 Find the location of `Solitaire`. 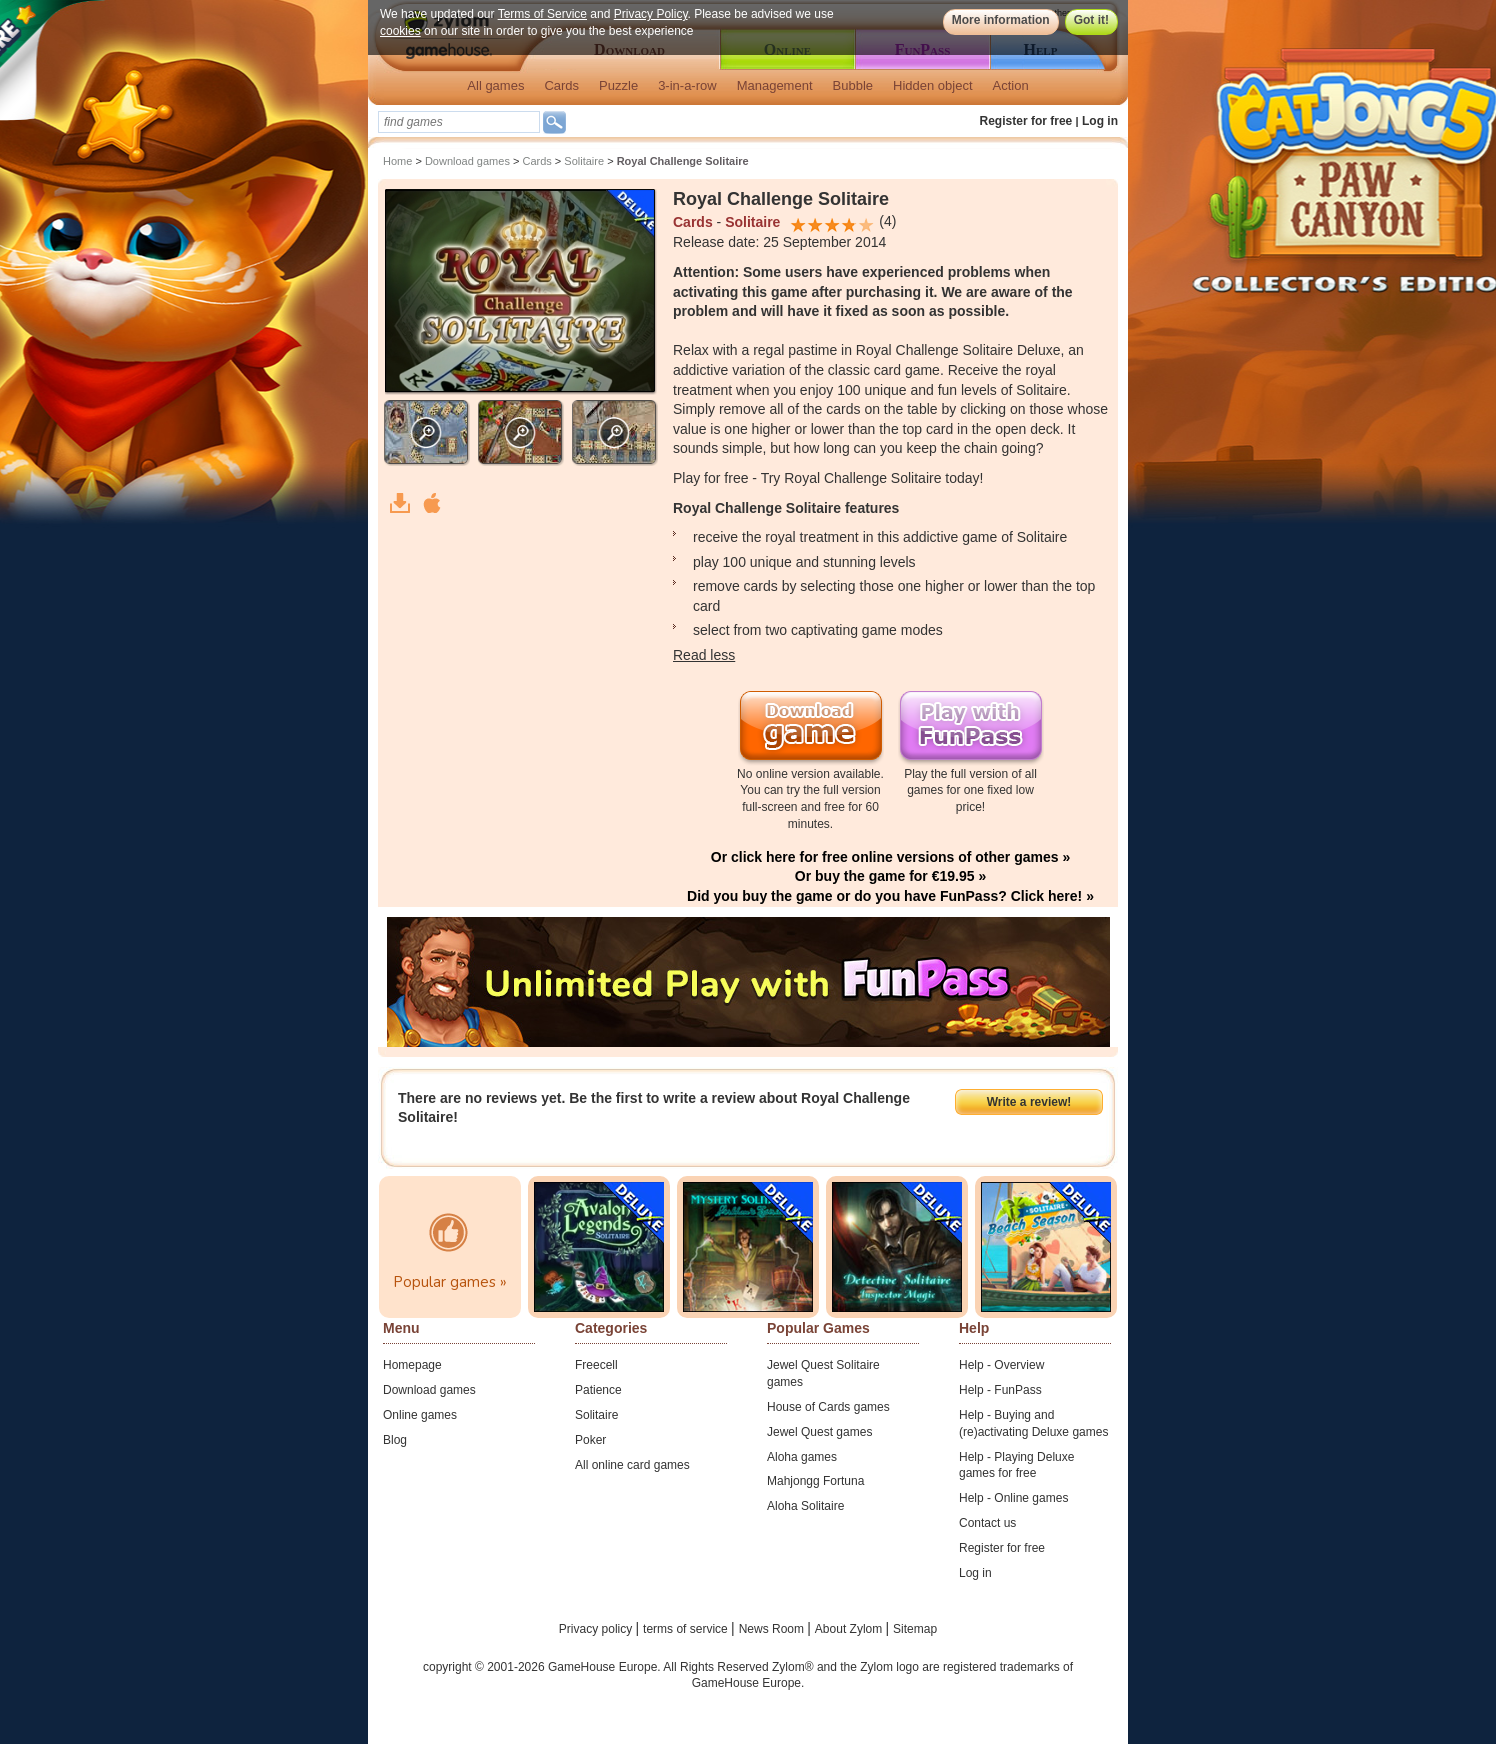

Solitaire is located at coordinates (584, 161).